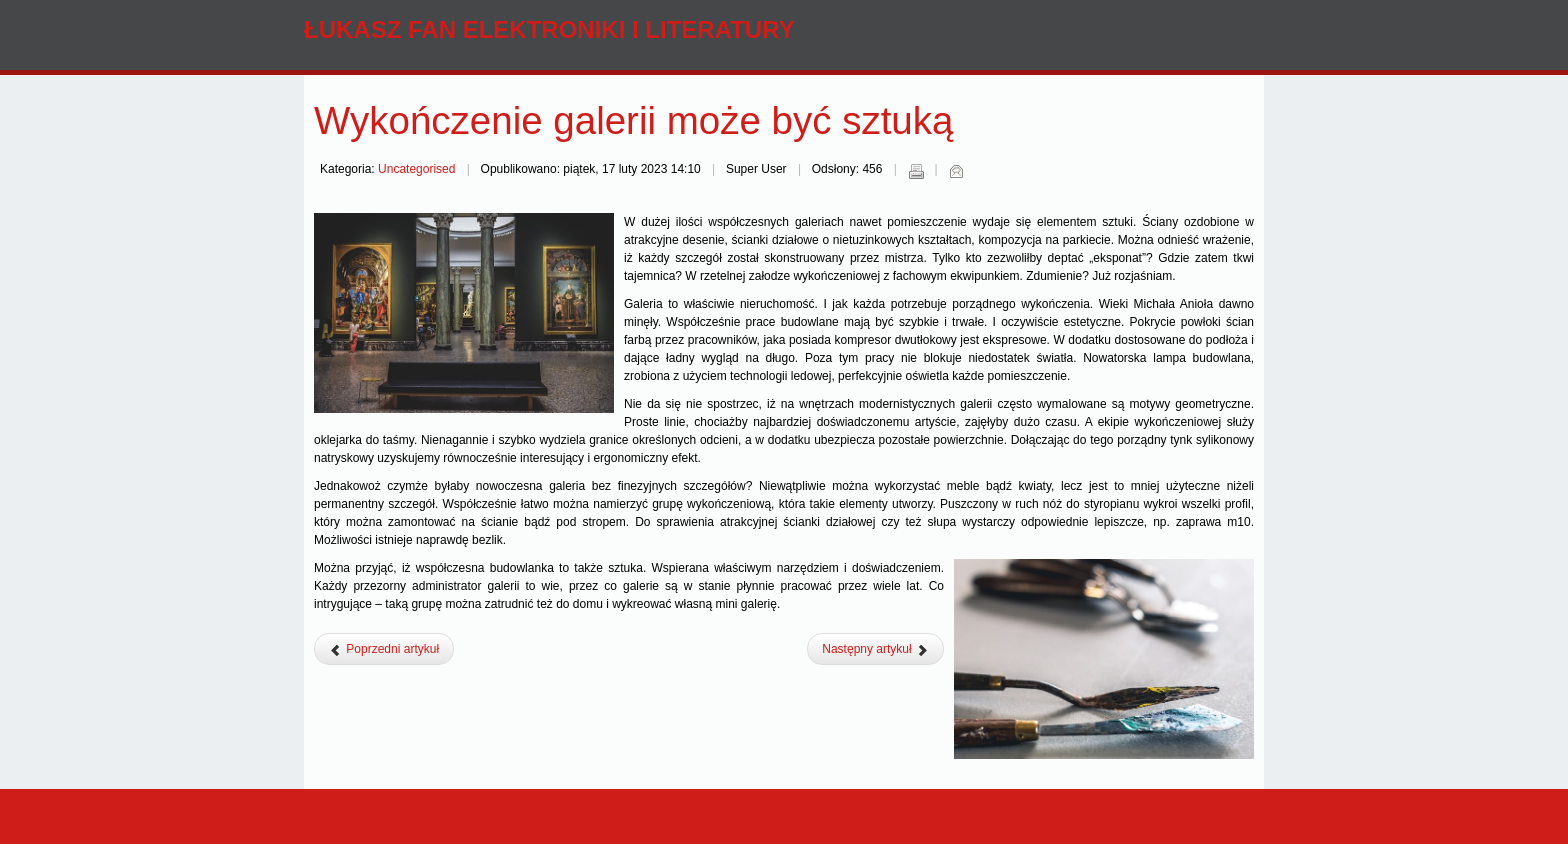 This screenshot has width=1568, height=844. I want to click on Wykończenie galerii może być sztuką, so click(633, 120).